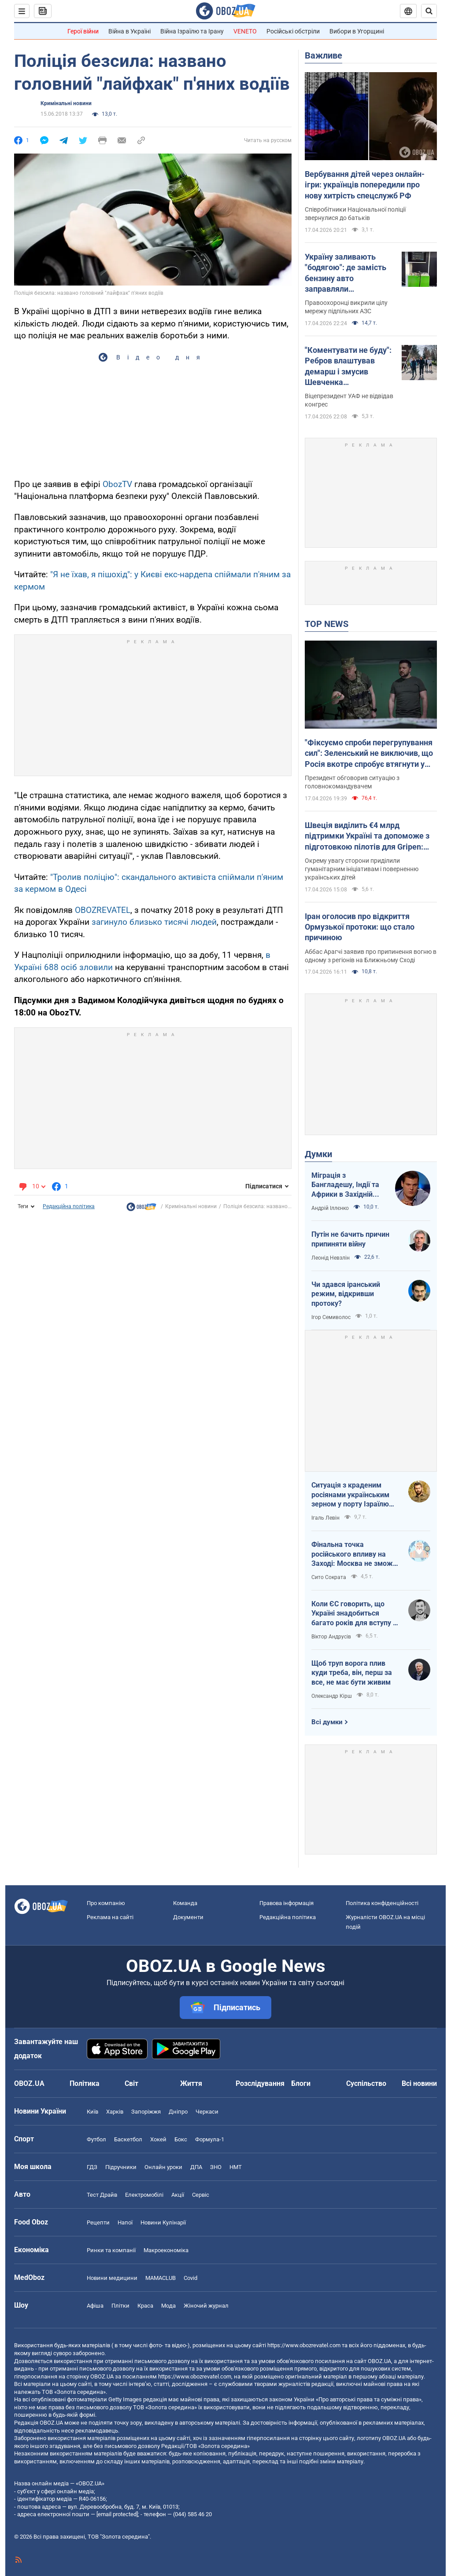 The width and height of the screenshot is (451, 2576). I want to click on Швеція виділить €4 млрд підтримки Україні та допоможе з підготовкою пілотів для Gripen: Зеленський розкрив подробиці, so click(367, 836).